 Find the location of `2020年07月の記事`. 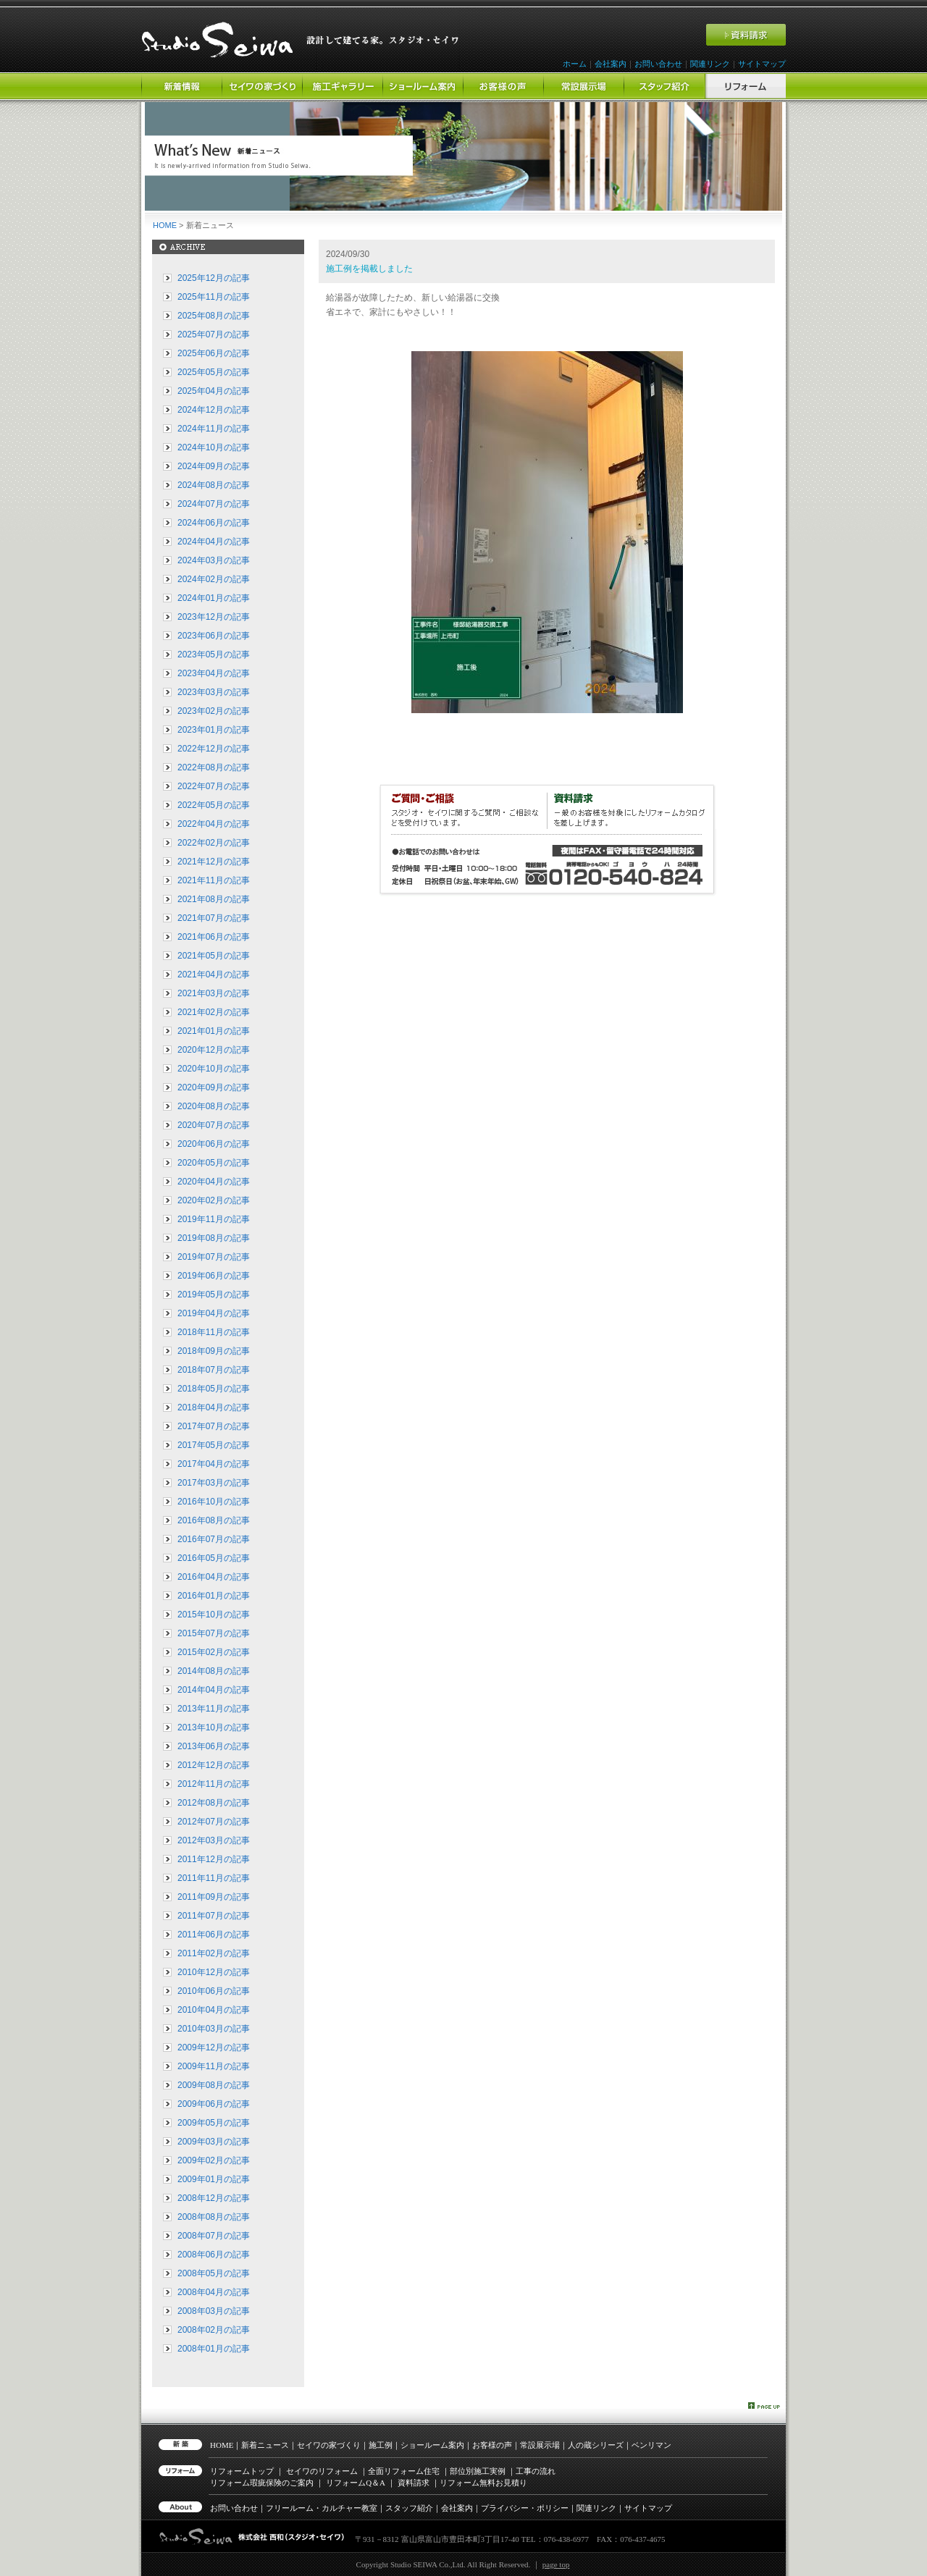

2020年07月の記事 is located at coordinates (213, 1125).